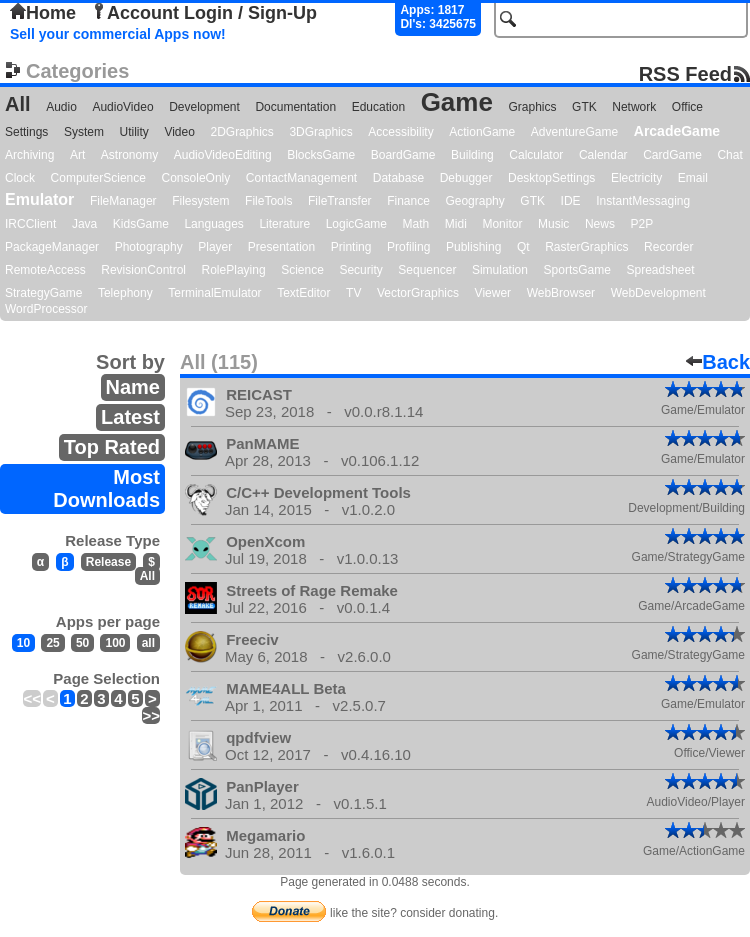 Image resolution: width=750 pixels, height=937 pixels. I want to click on Documentation, so click(295, 107).